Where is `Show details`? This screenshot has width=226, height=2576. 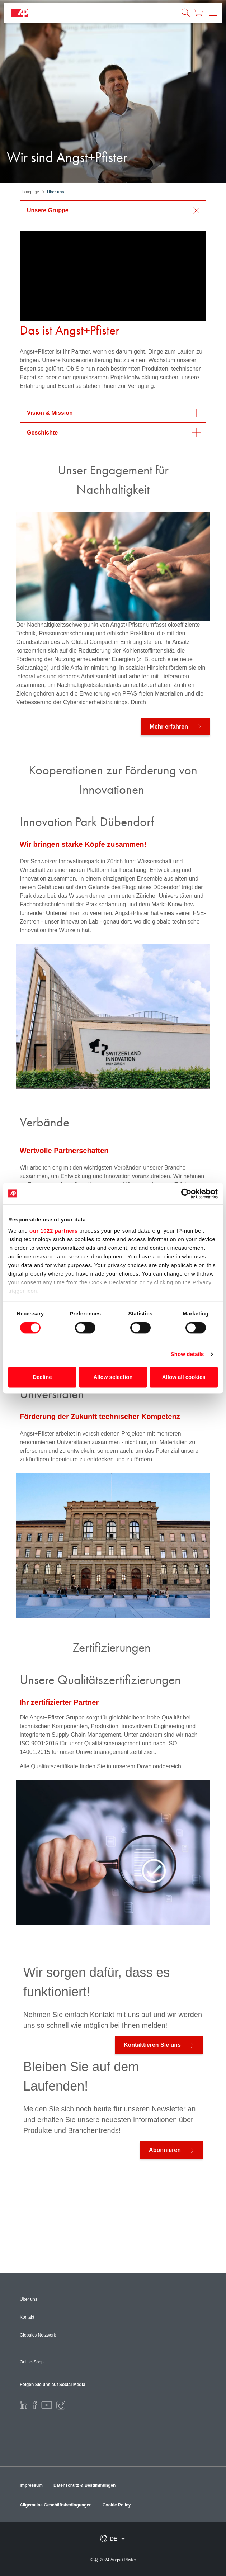
Show details is located at coordinates (187, 1354).